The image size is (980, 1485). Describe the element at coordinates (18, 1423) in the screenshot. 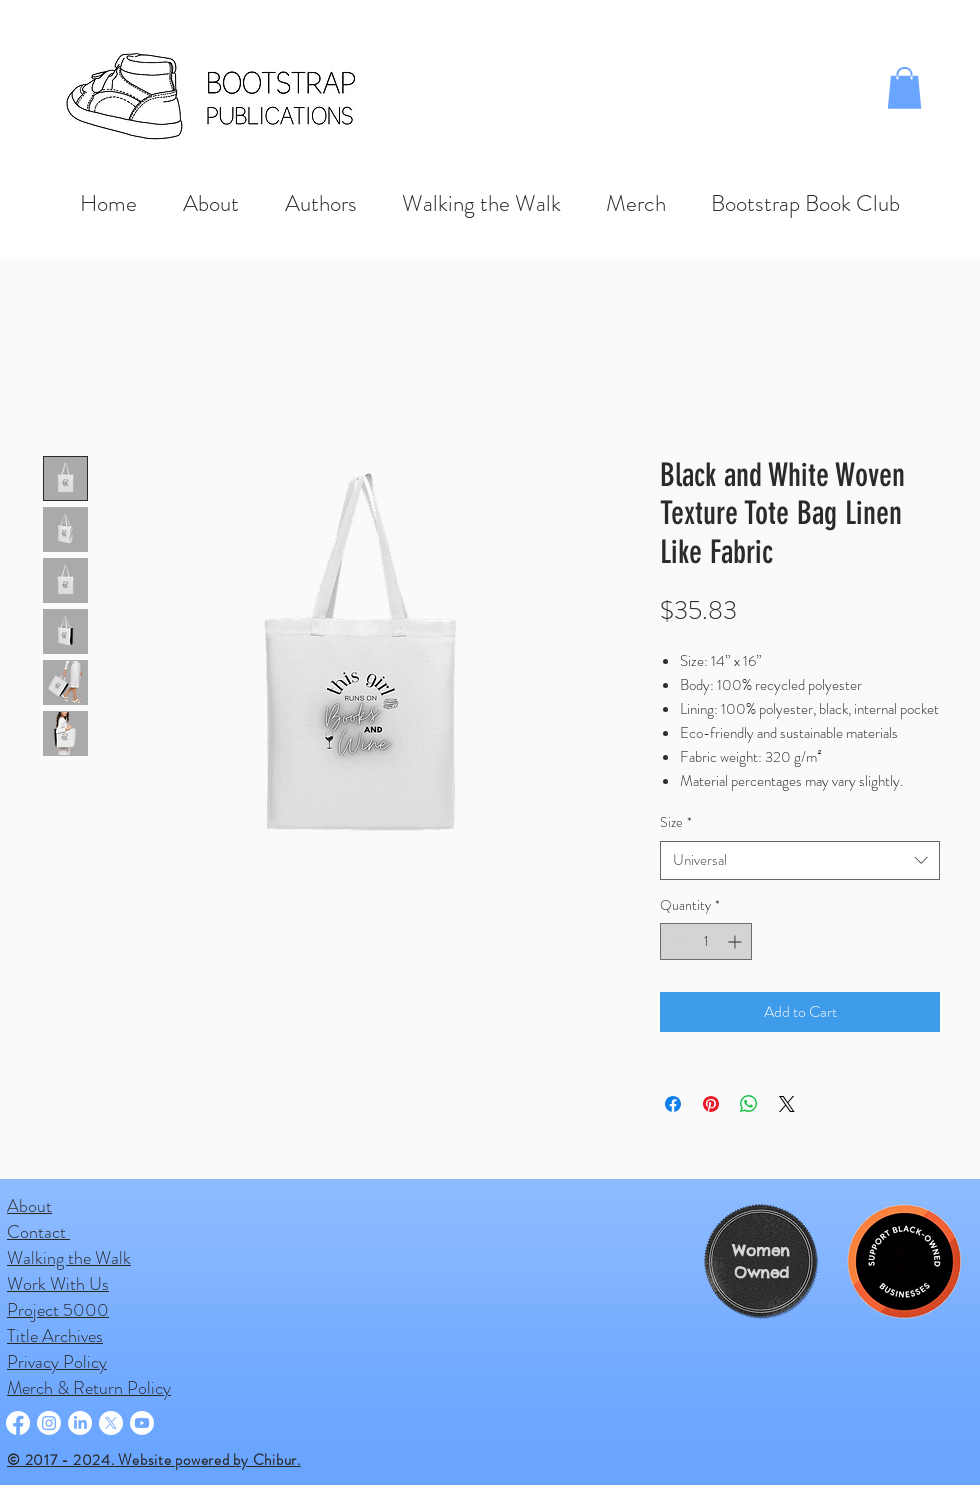

I see `[Facebook]` at that location.